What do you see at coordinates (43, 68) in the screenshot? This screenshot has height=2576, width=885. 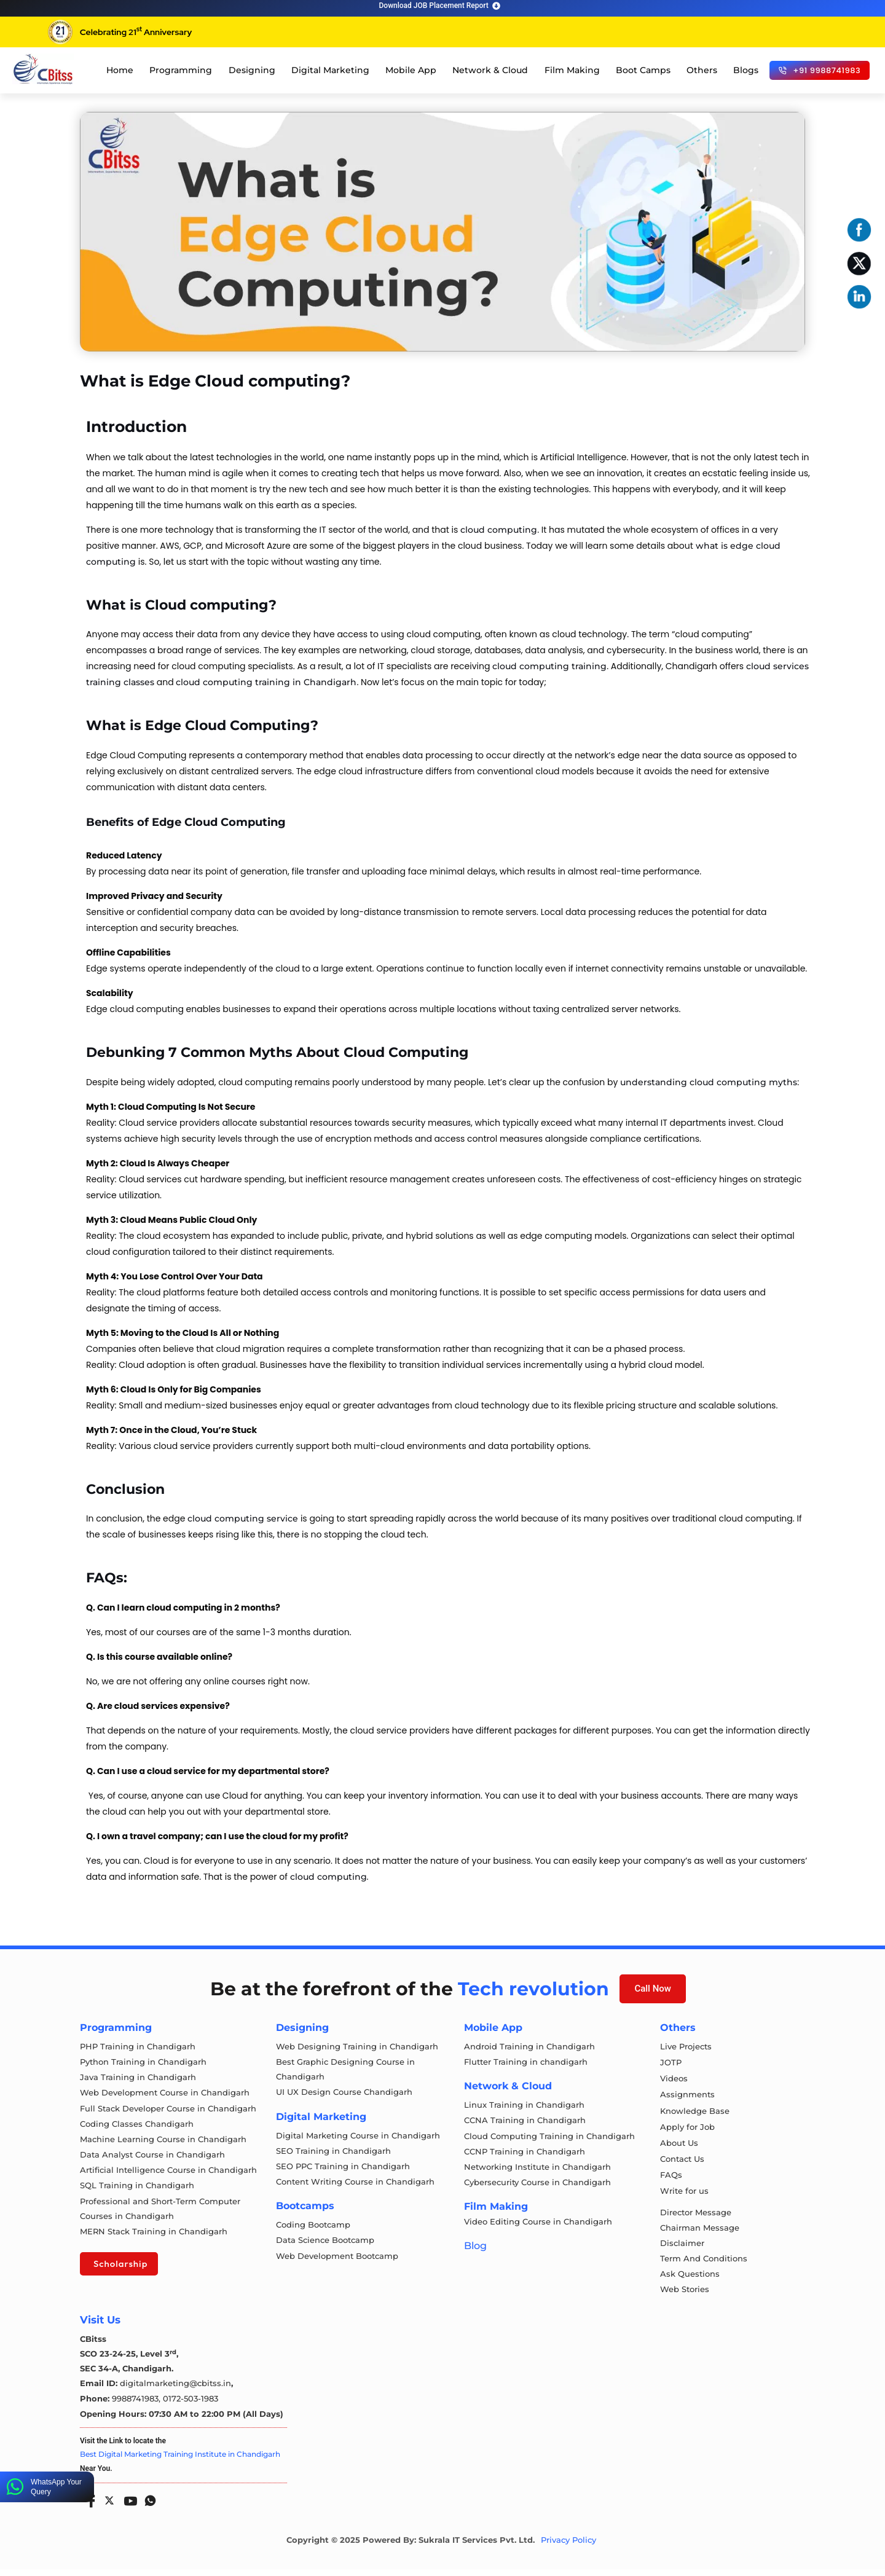 I see `[cloud computing course in chandigarh]` at bounding box center [43, 68].